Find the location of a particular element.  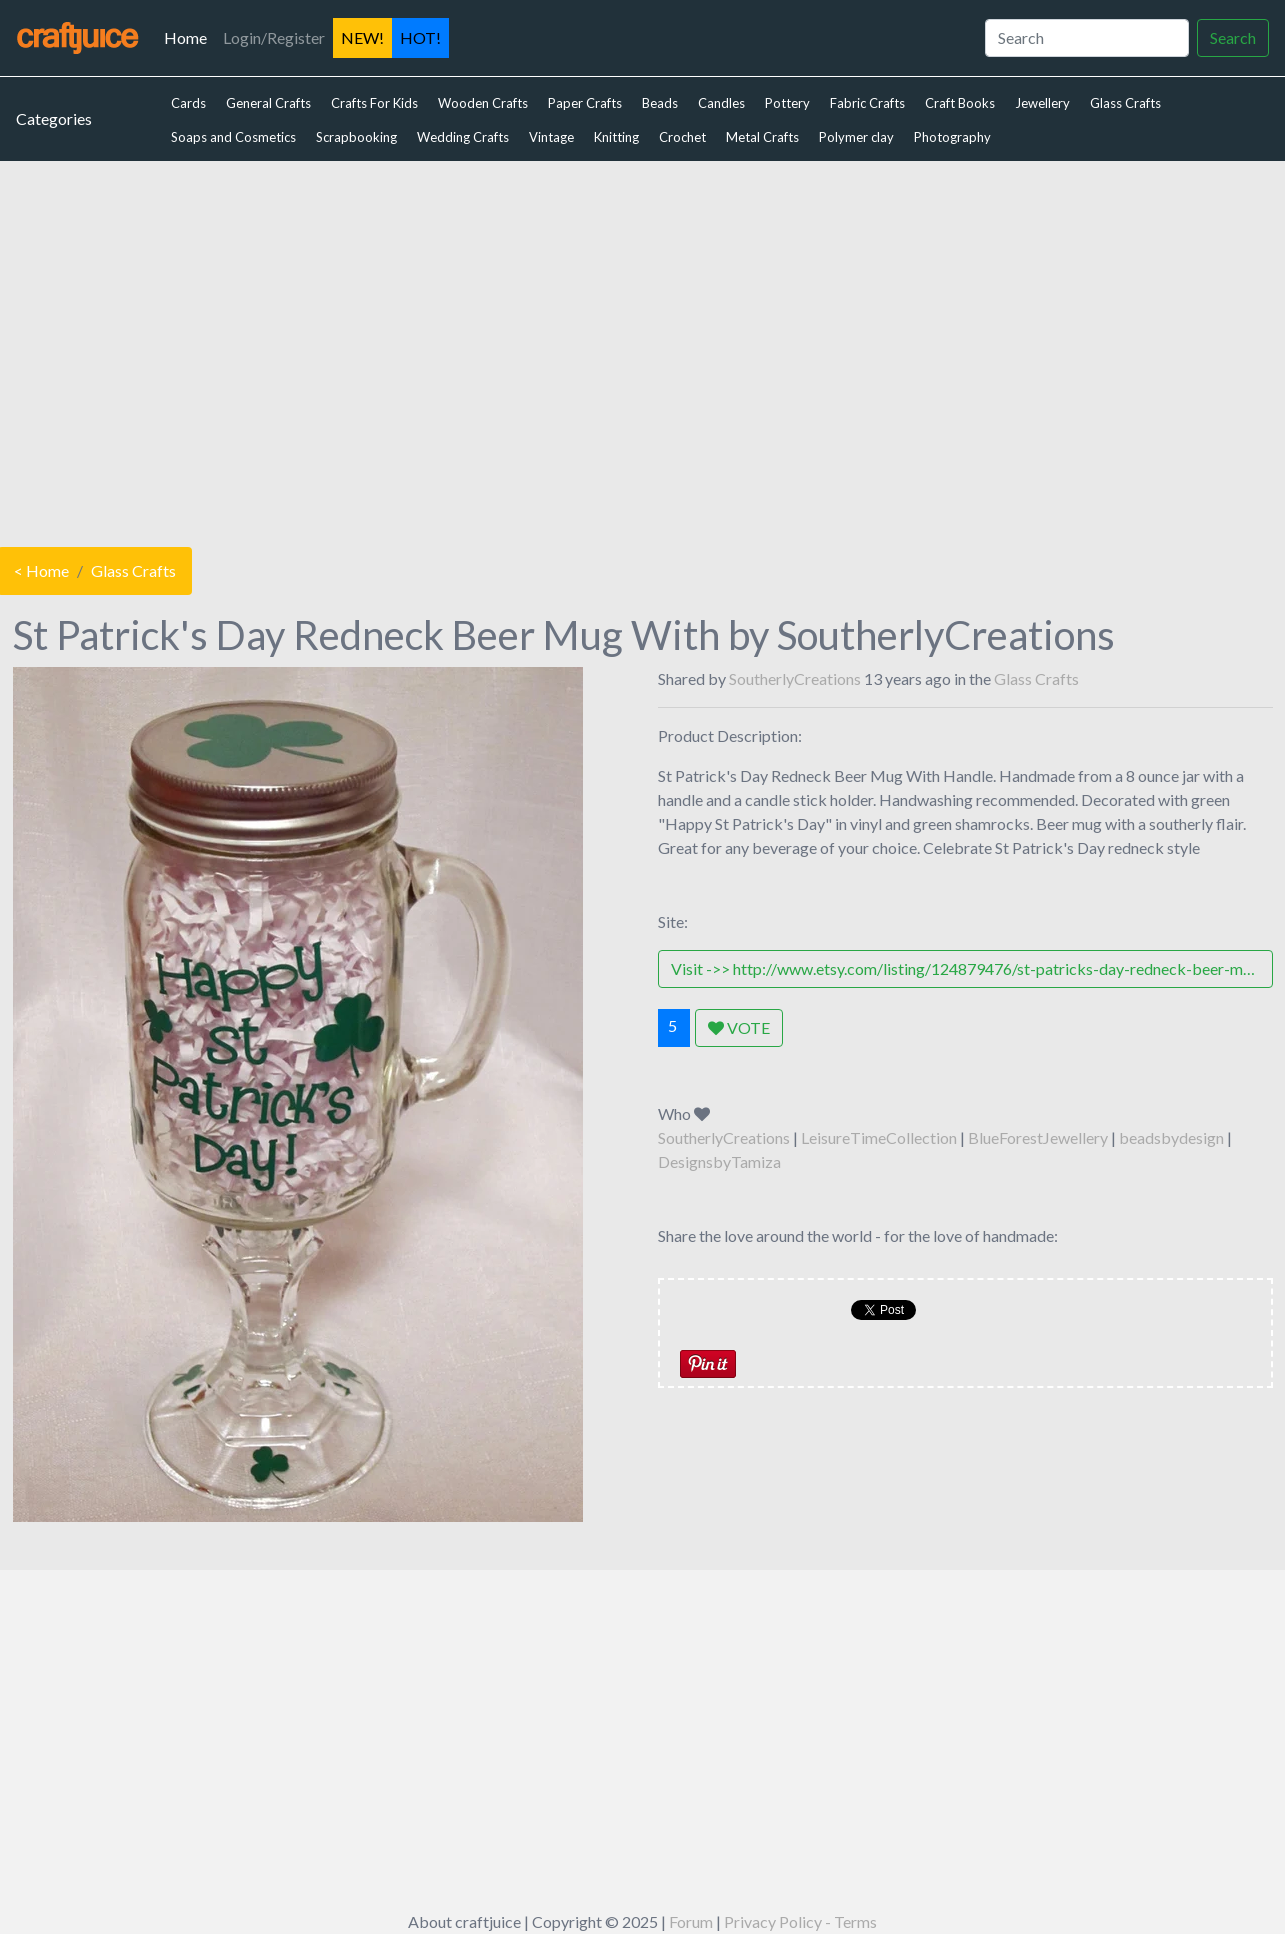

Scrapbooking is located at coordinates (356, 137).